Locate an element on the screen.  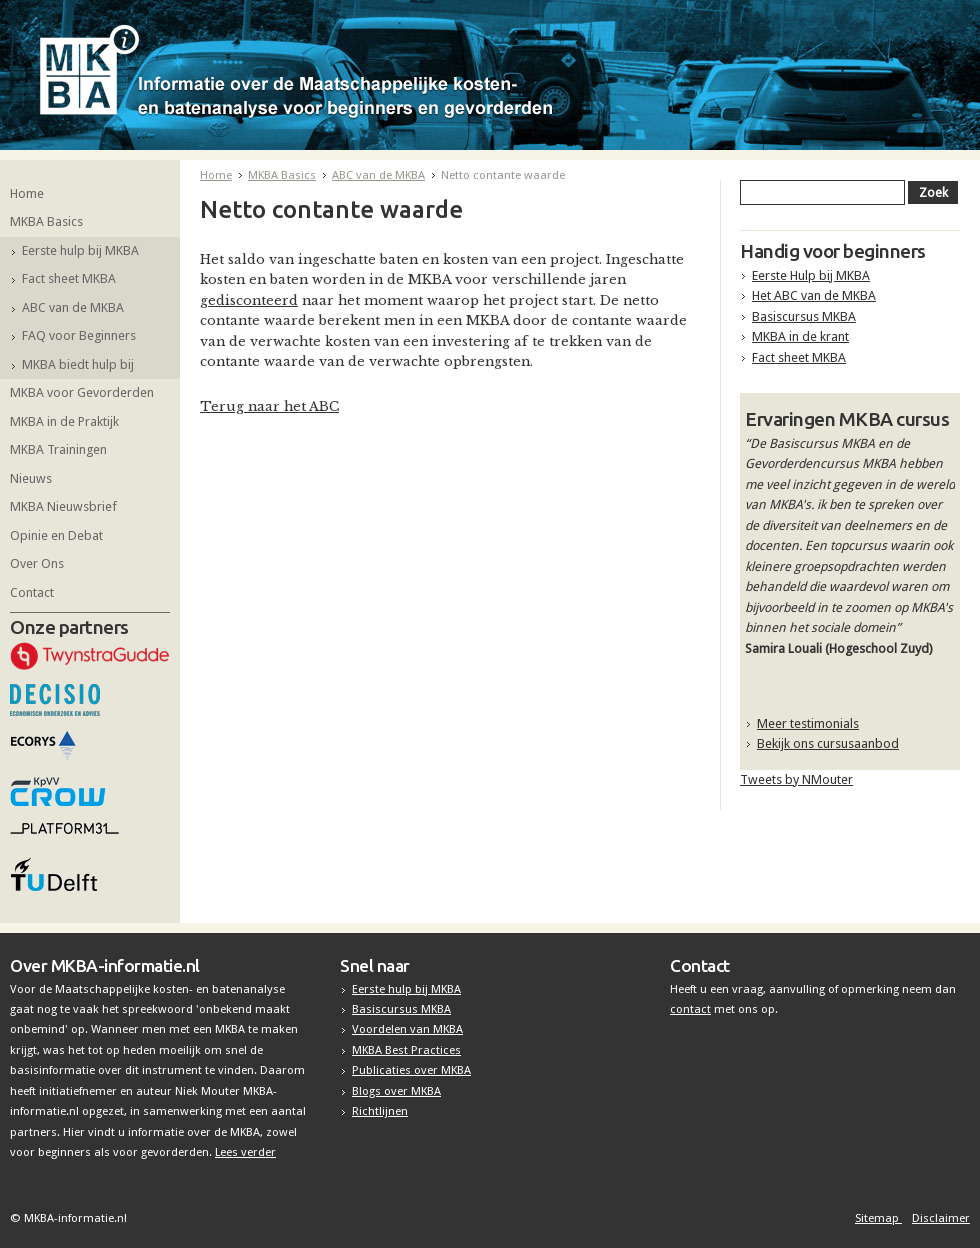
Sitemap is located at coordinates (878, 1218).